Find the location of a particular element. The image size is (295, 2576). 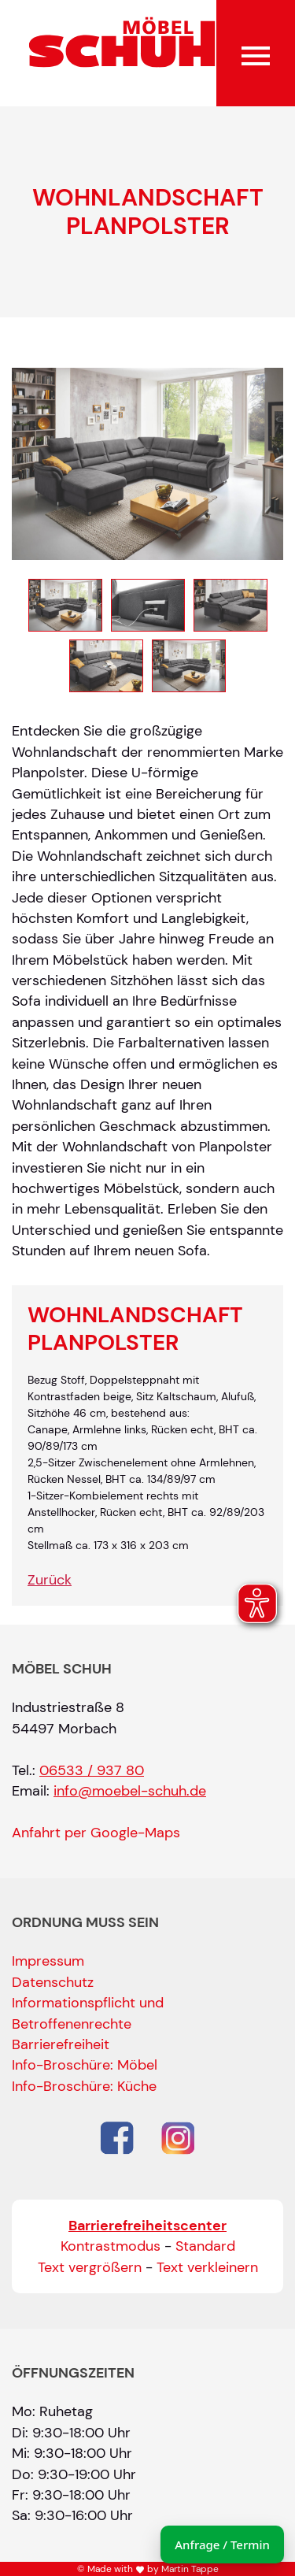

Datenschutz is located at coordinates (53, 1982).